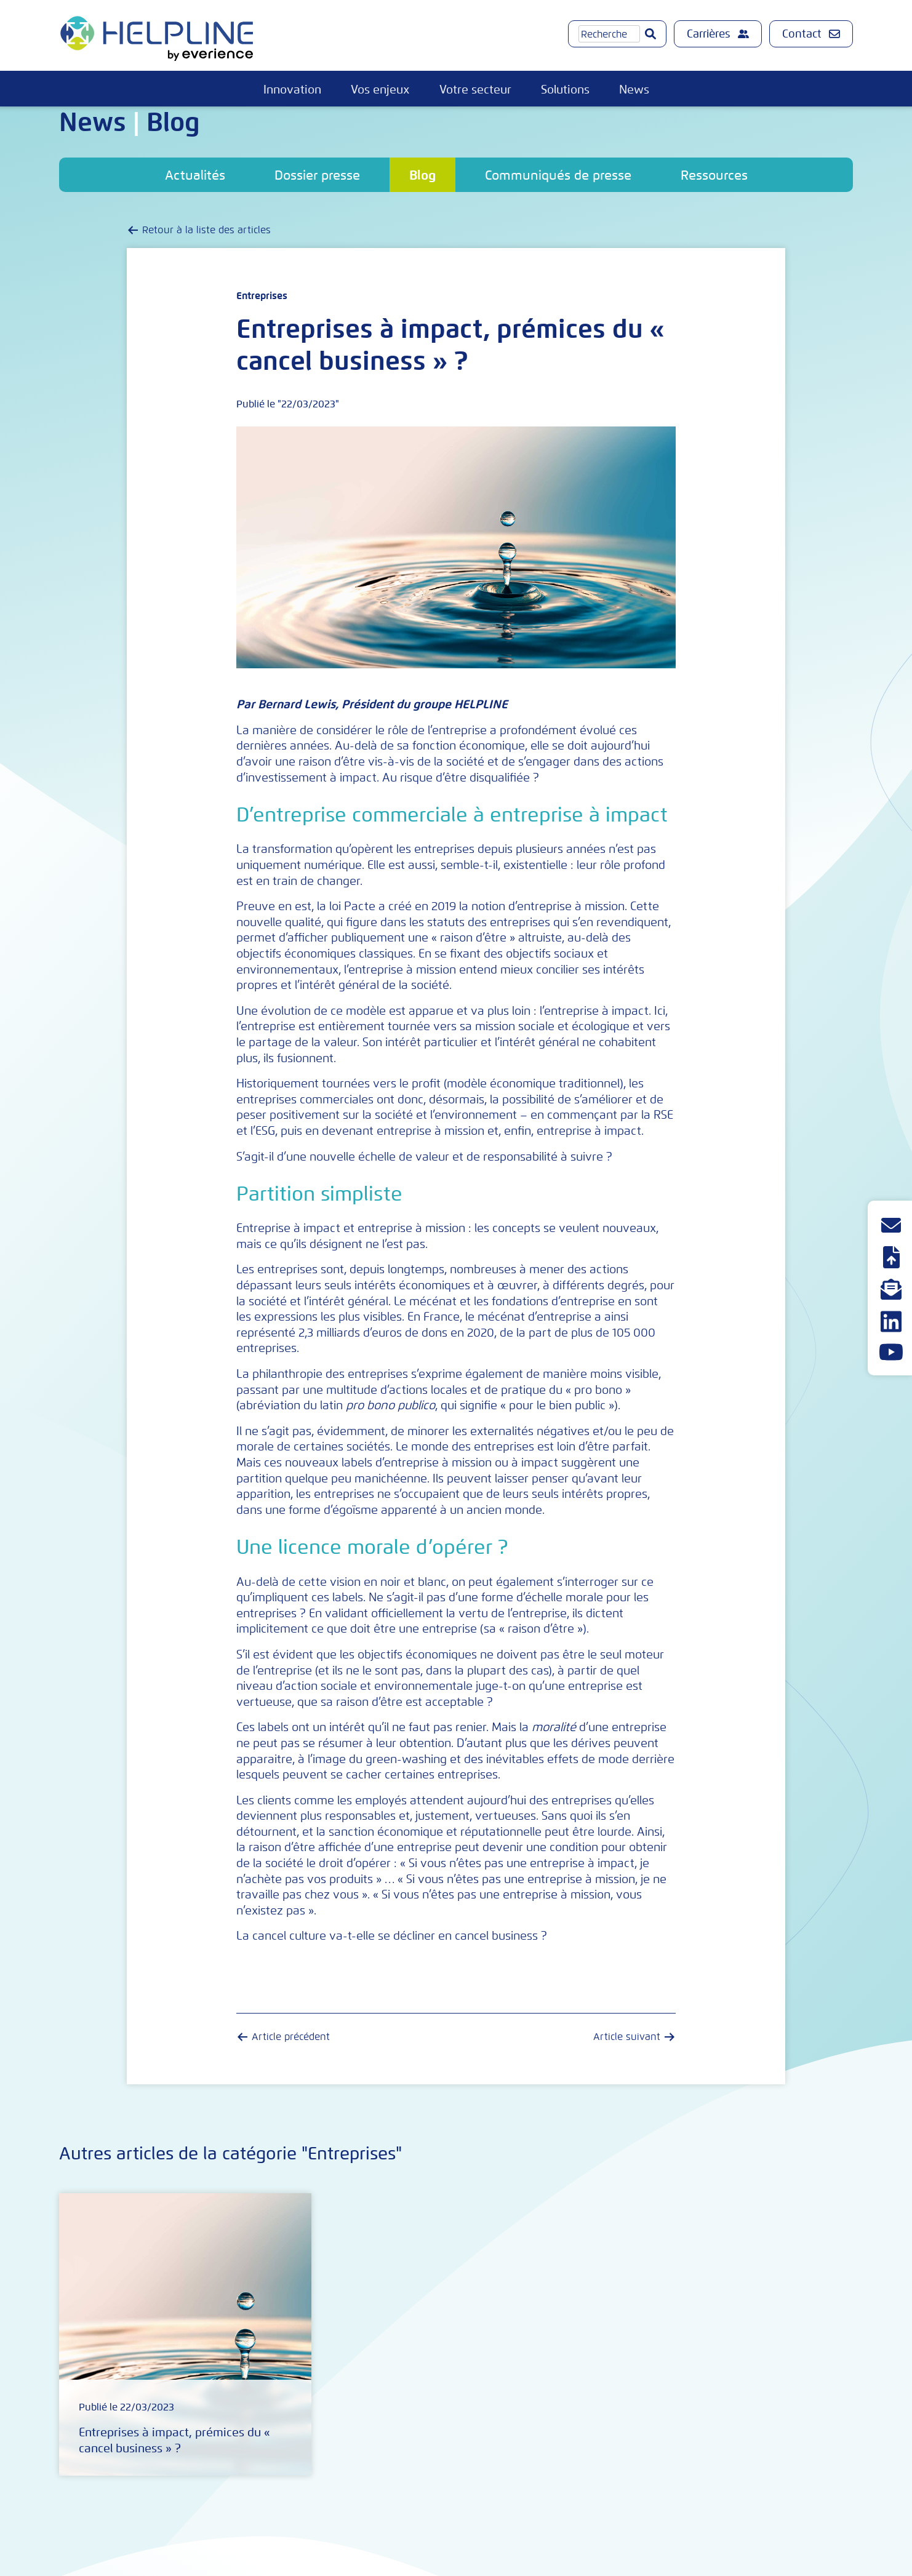 This screenshot has height=2576, width=912. Describe the element at coordinates (317, 175) in the screenshot. I see `Dossier presse` at that location.